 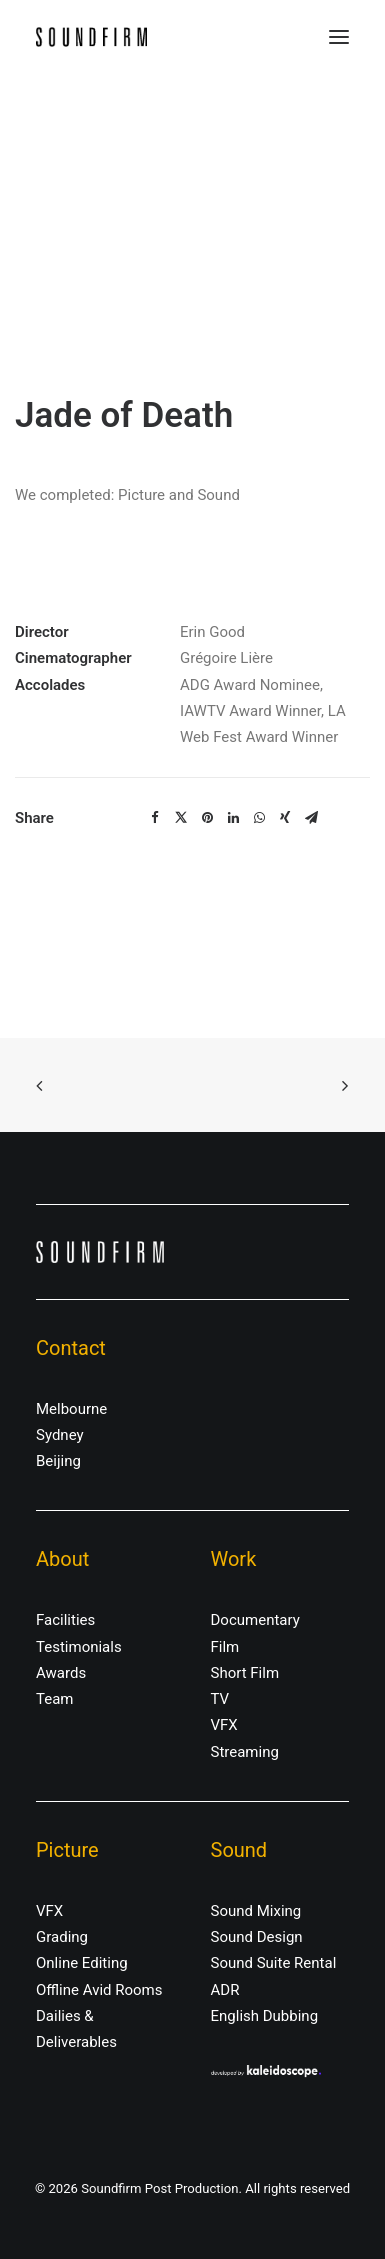 I want to click on ADR, so click(x=225, y=1990).